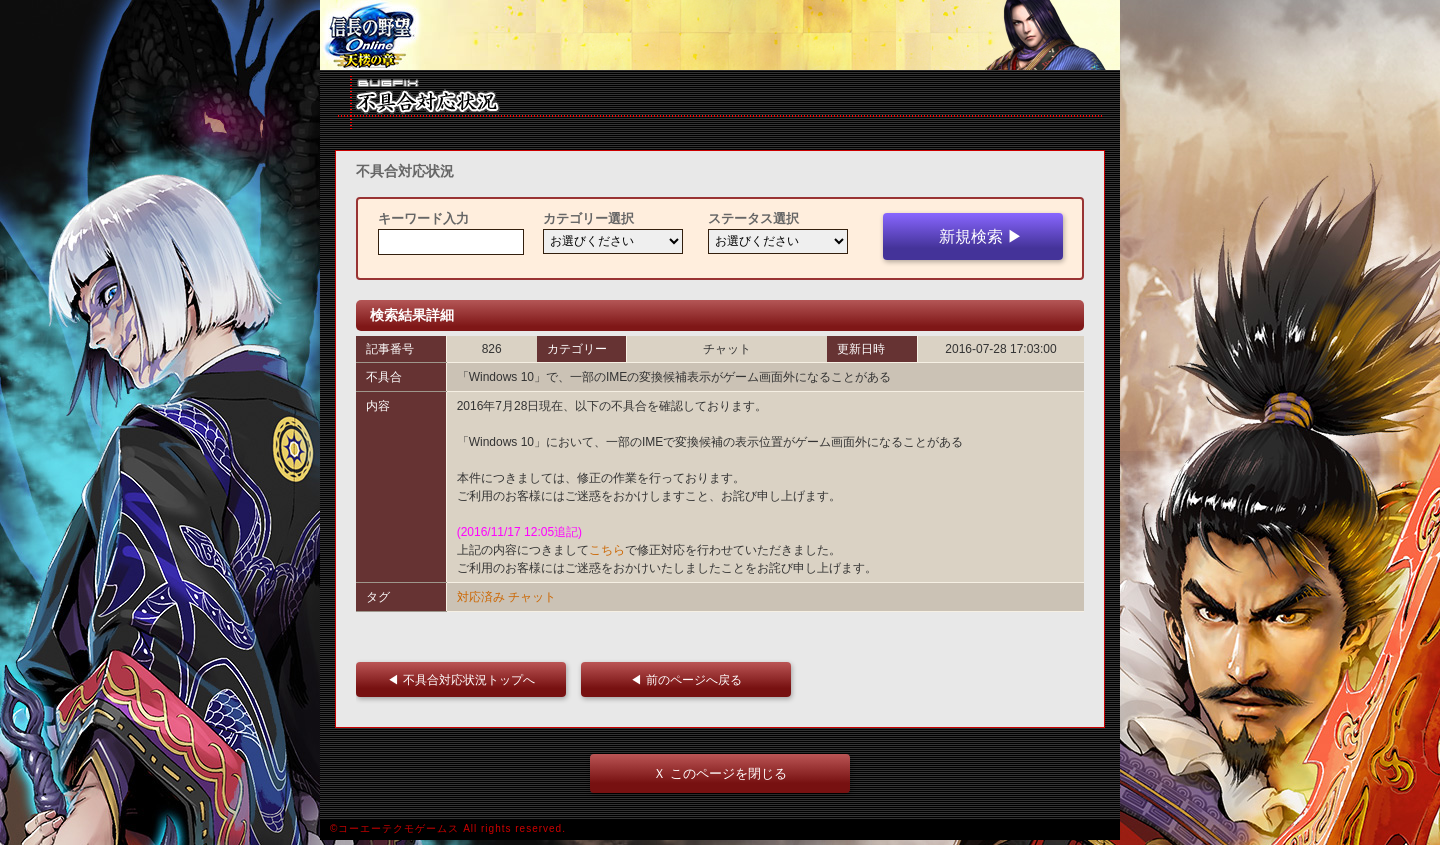 This screenshot has height=845, width=1440. Describe the element at coordinates (466, 679) in the screenshot. I see `◀ 不具合対応状況トップへ` at that location.